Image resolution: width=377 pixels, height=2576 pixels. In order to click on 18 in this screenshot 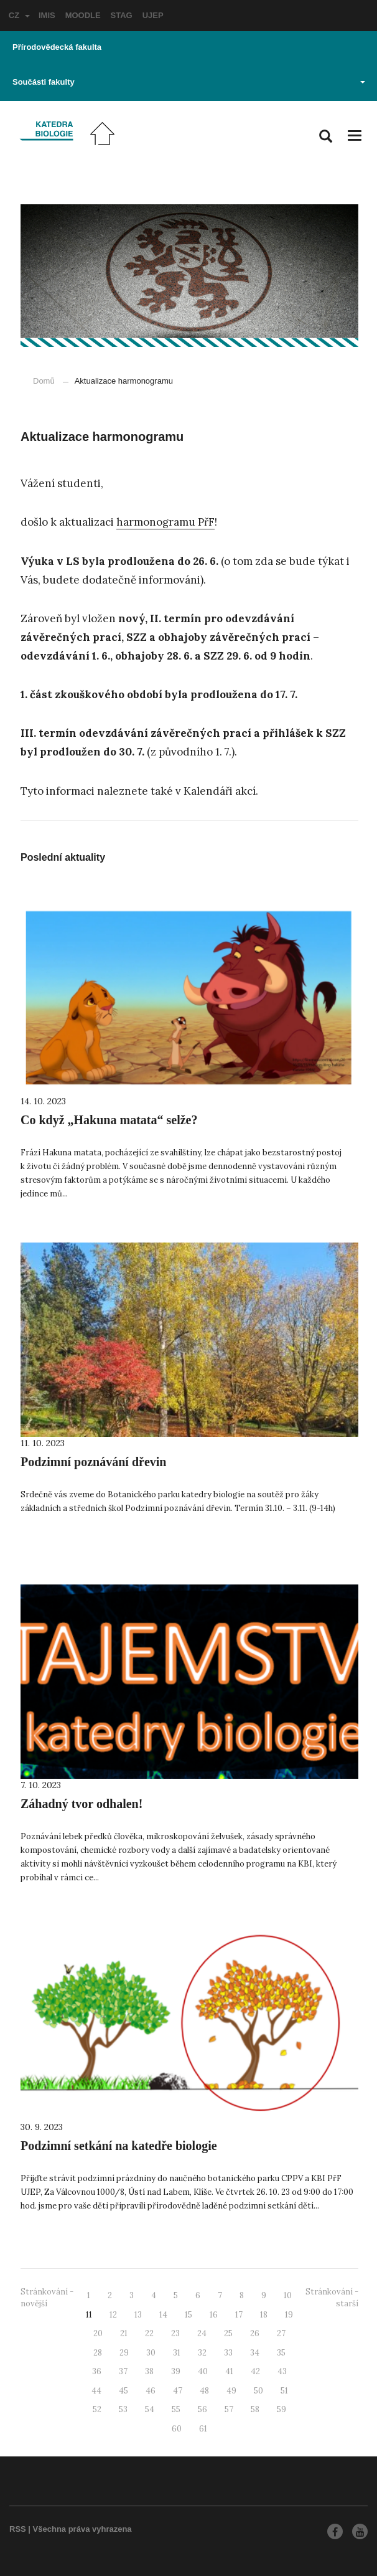, I will do `click(264, 2314)`.